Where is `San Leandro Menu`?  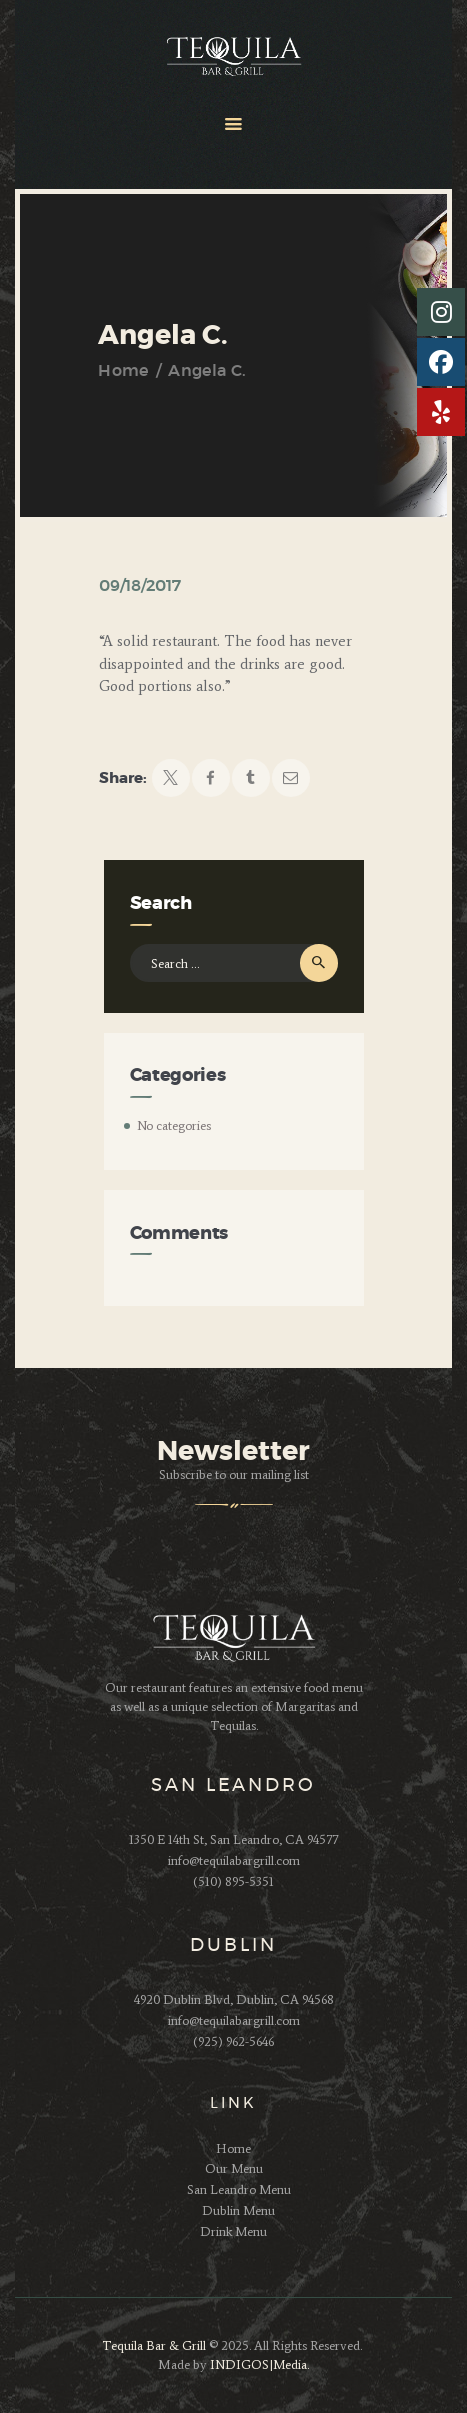 San Leandro Menu is located at coordinates (239, 2189).